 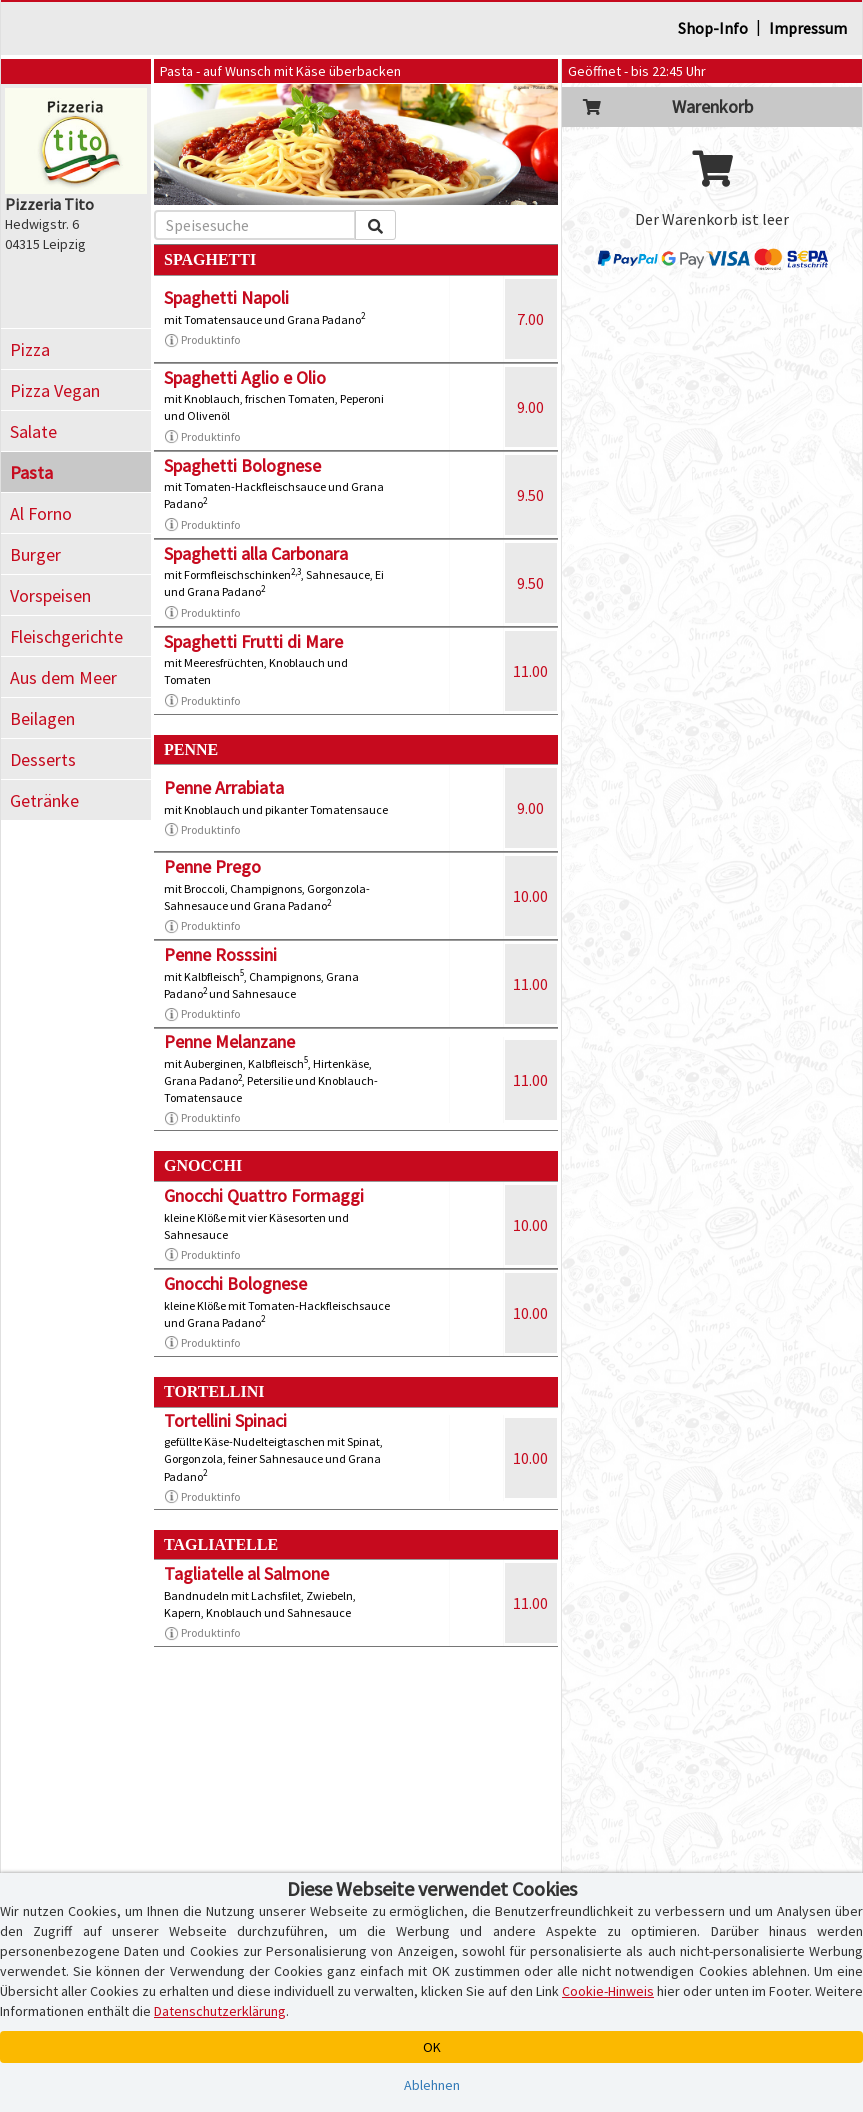 What do you see at coordinates (226, 297) in the screenshot?
I see `Spaghetti Napoli` at bounding box center [226, 297].